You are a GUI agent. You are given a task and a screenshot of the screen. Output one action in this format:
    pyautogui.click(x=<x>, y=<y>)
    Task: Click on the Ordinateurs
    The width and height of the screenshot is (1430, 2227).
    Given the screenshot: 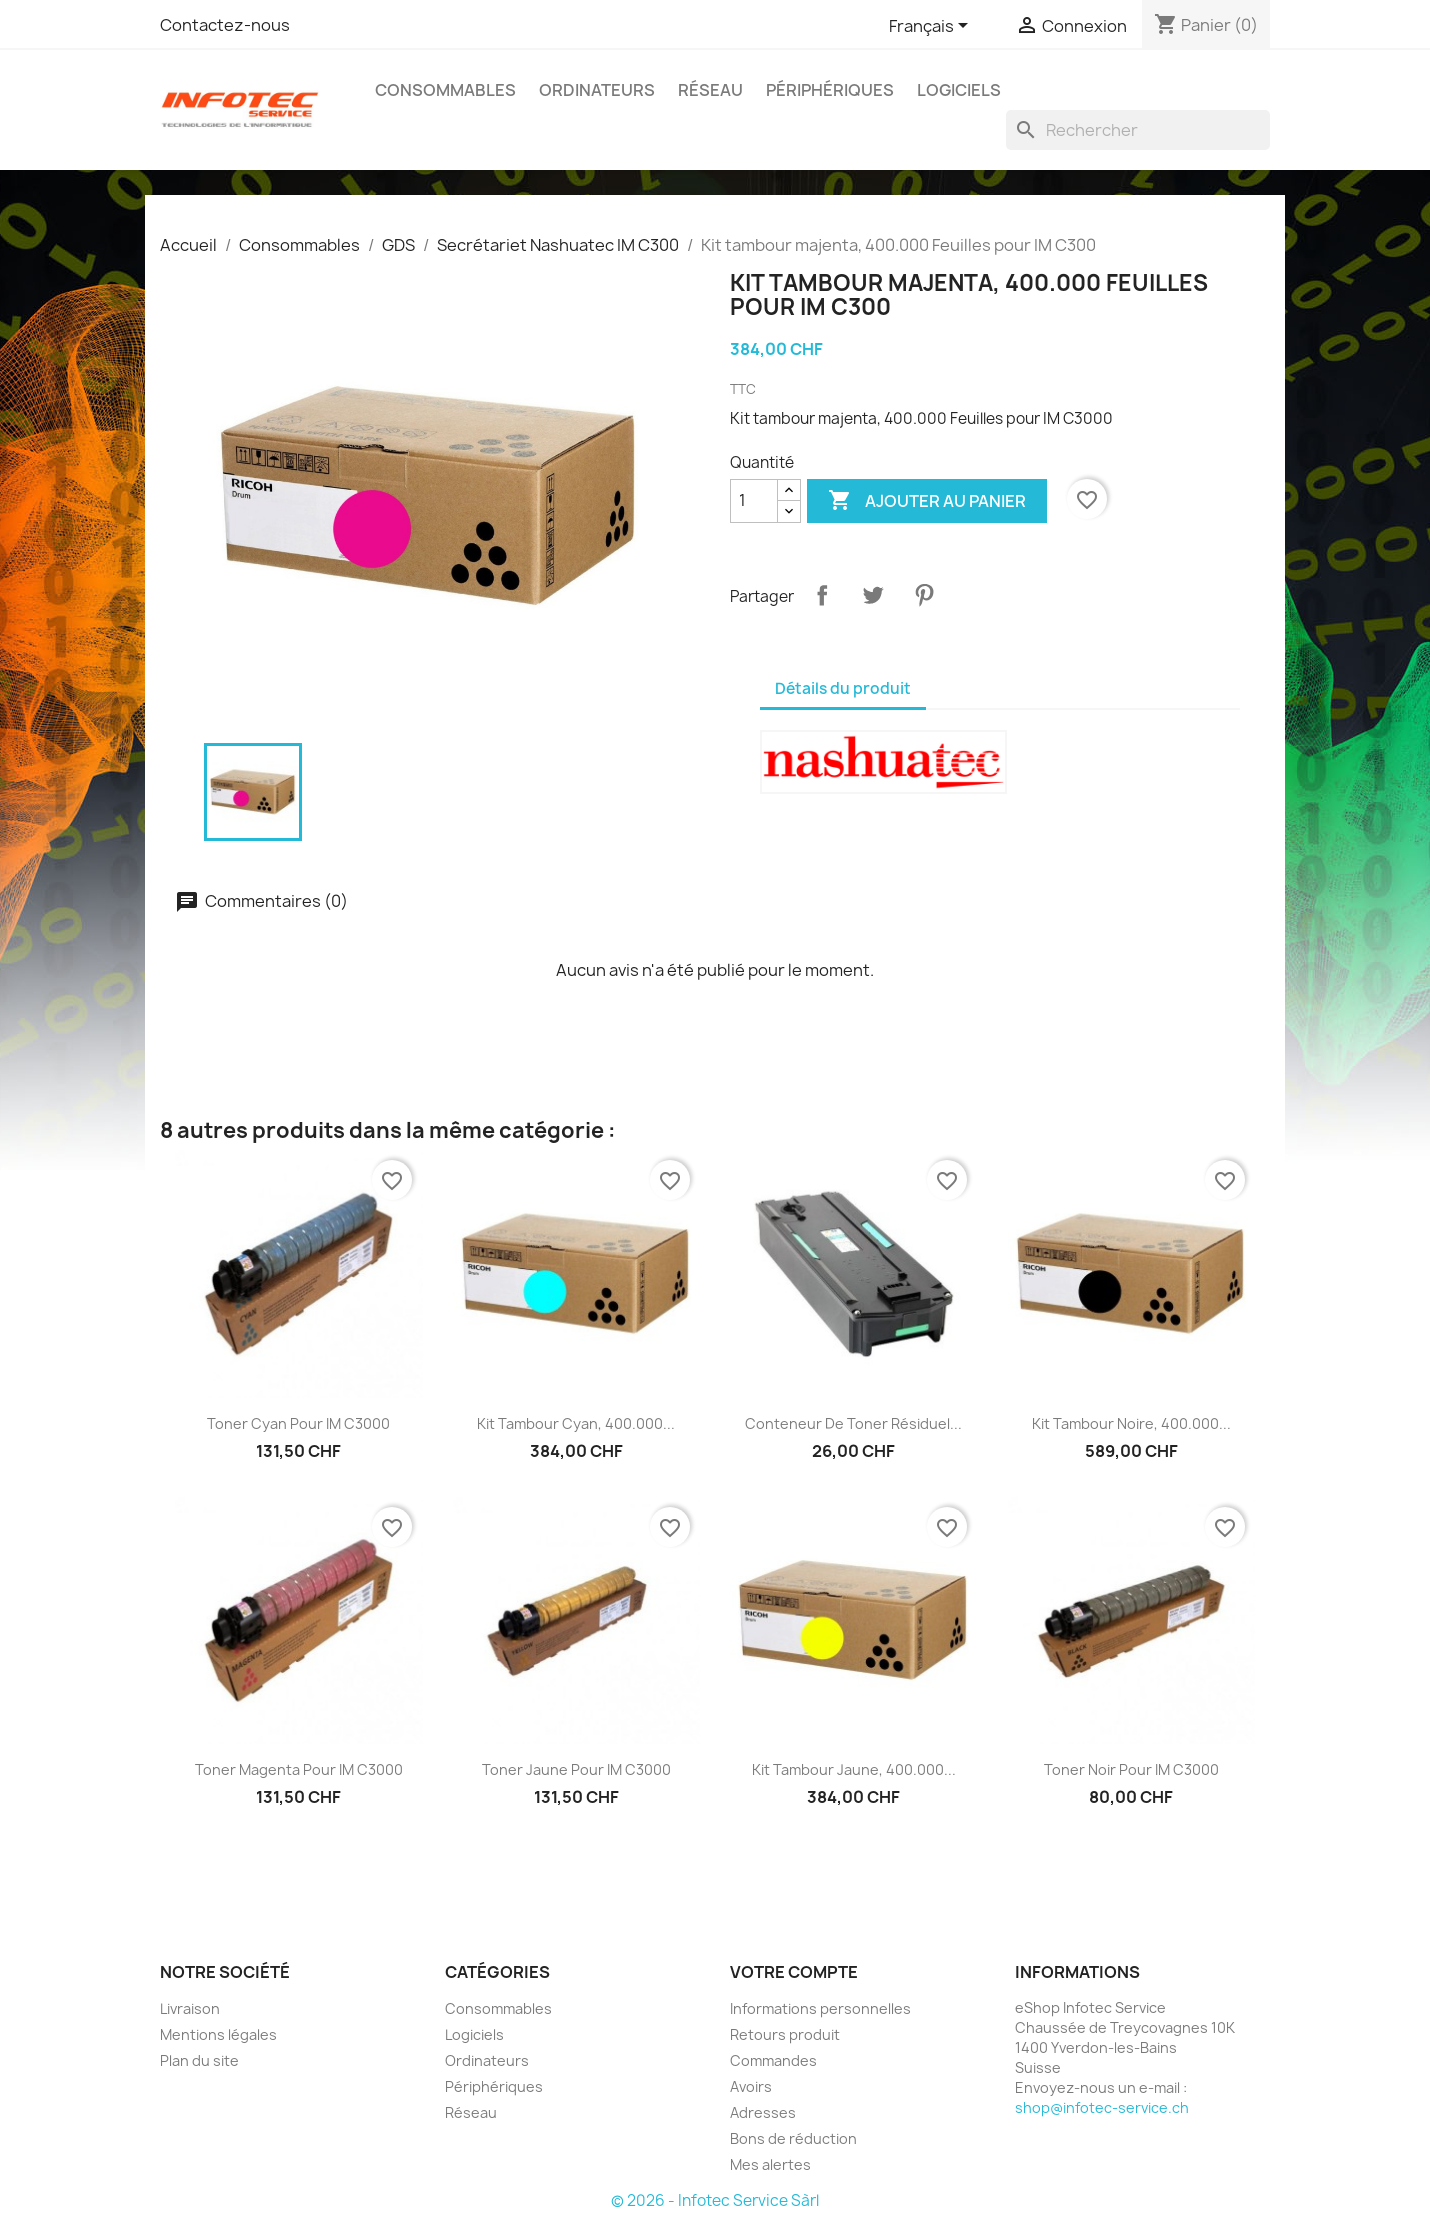 What is the action you would take?
    pyautogui.click(x=597, y=90)
    